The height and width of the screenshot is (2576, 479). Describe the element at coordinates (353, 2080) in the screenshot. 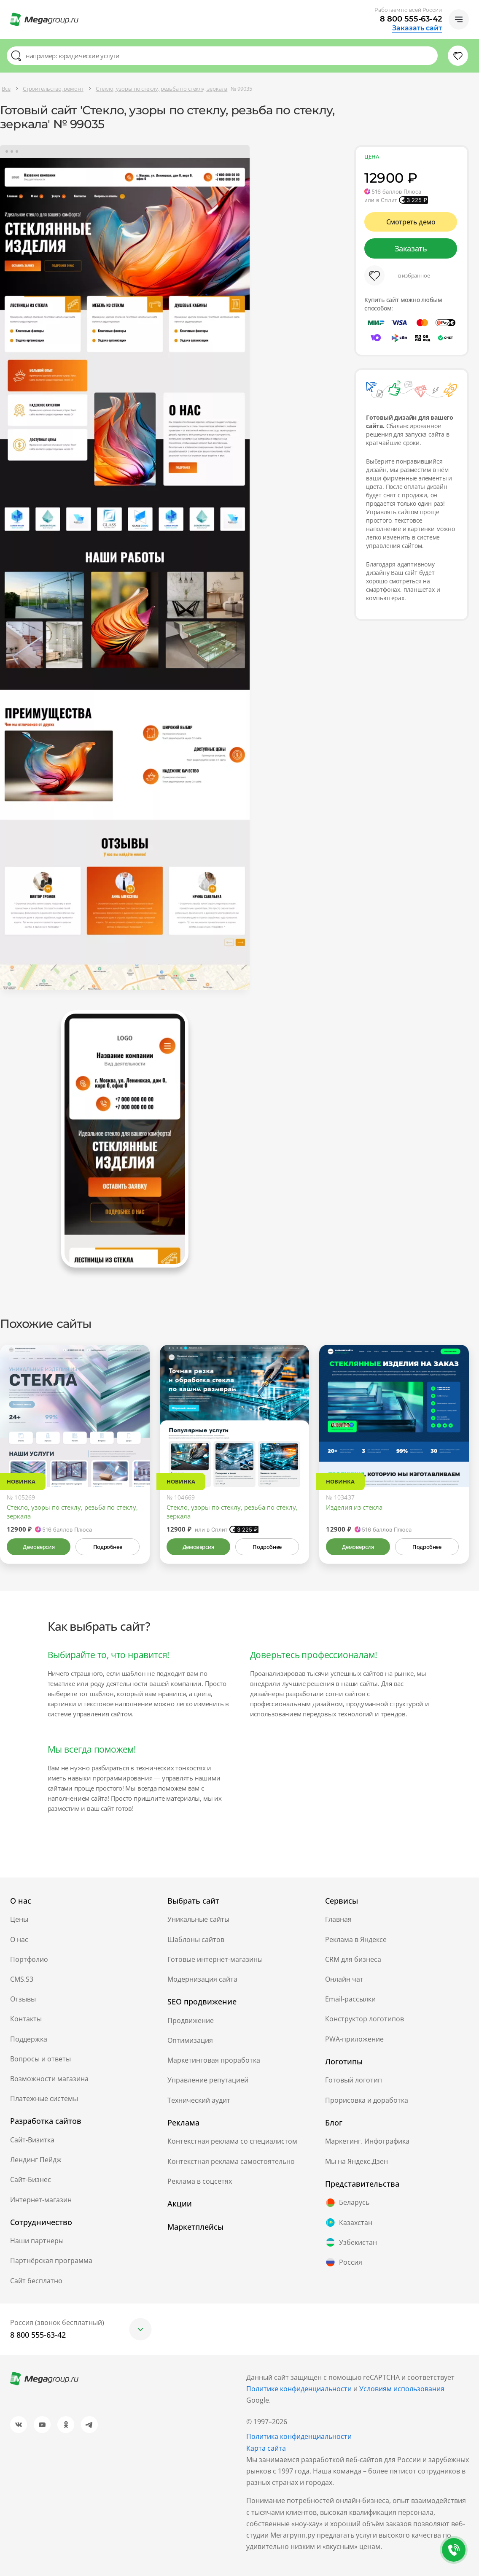

I see `Готовый логотип` at that location.